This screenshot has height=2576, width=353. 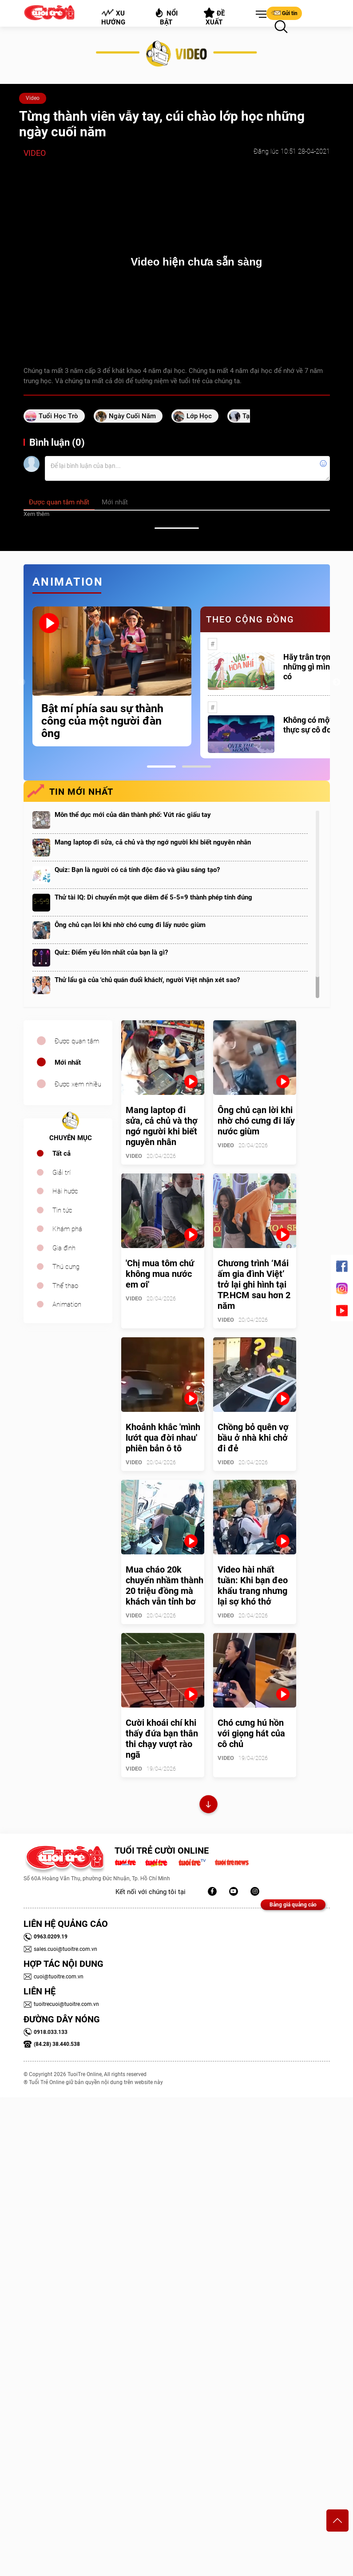 I want to click on Thử lẩu gà của 'chủ quán đuổi khách', người Việt nhận xét sao?, so click(x=147, y=980).